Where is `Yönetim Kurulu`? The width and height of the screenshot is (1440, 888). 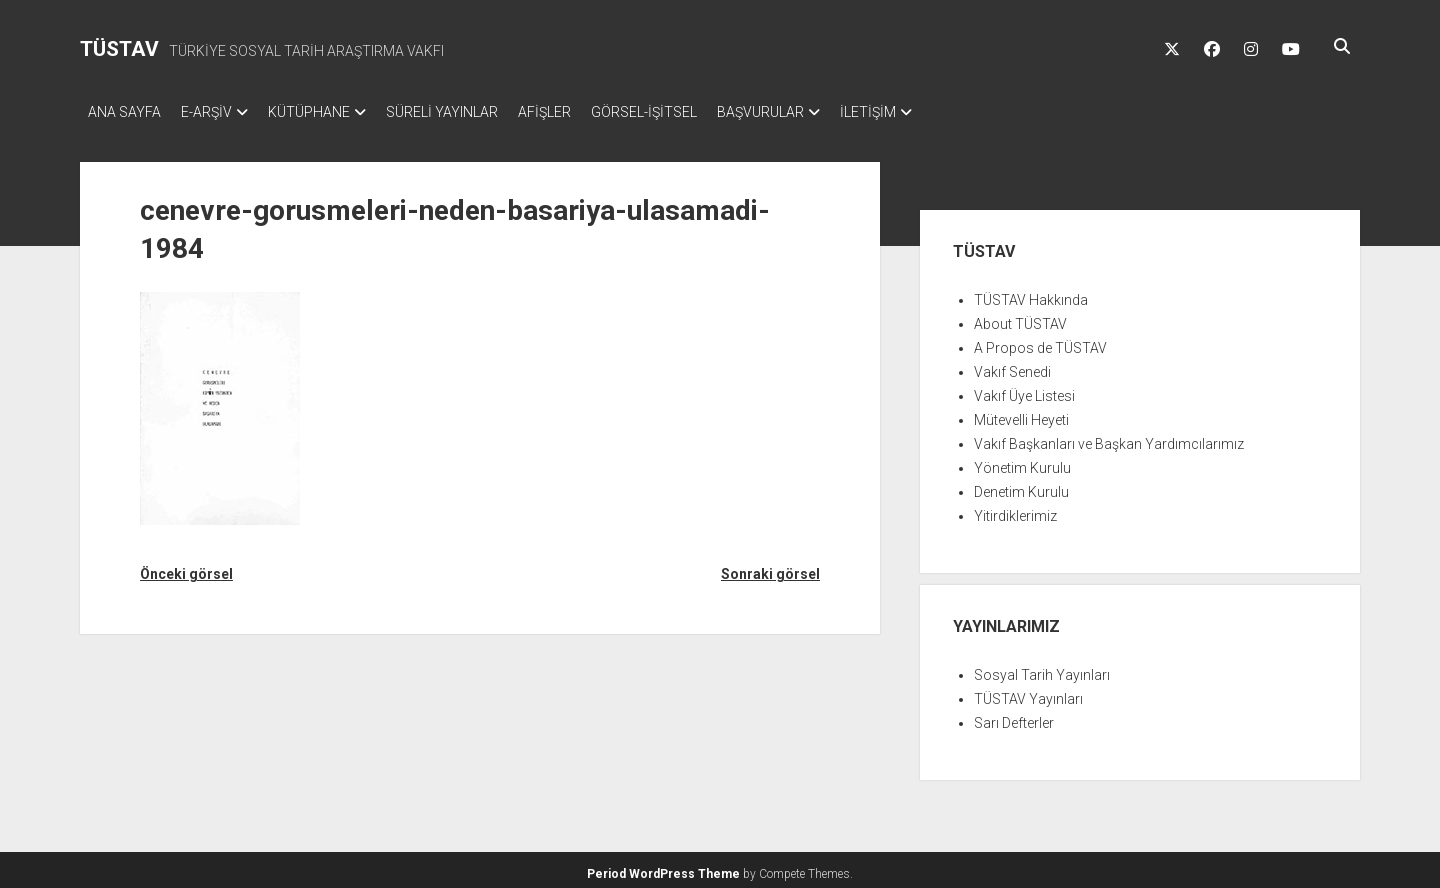
Yönetim Kurulu is located at coordinates (1022, 462).